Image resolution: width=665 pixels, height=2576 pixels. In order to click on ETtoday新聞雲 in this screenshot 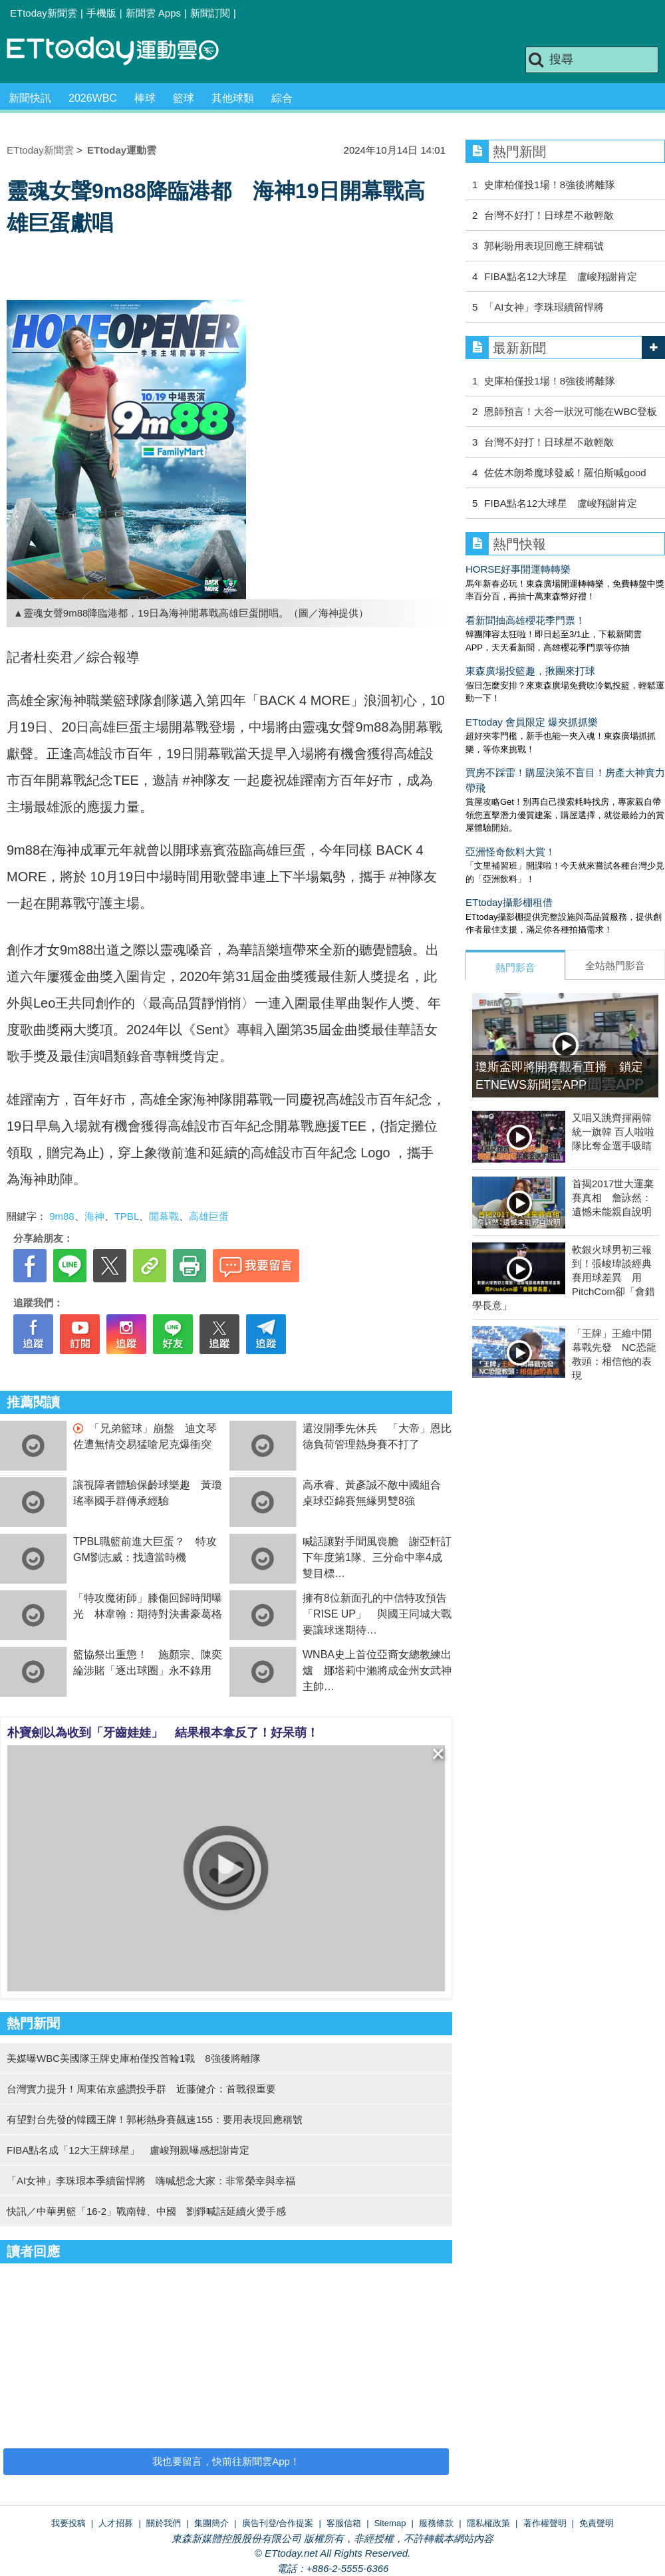, I will do `click(43, 13)`.